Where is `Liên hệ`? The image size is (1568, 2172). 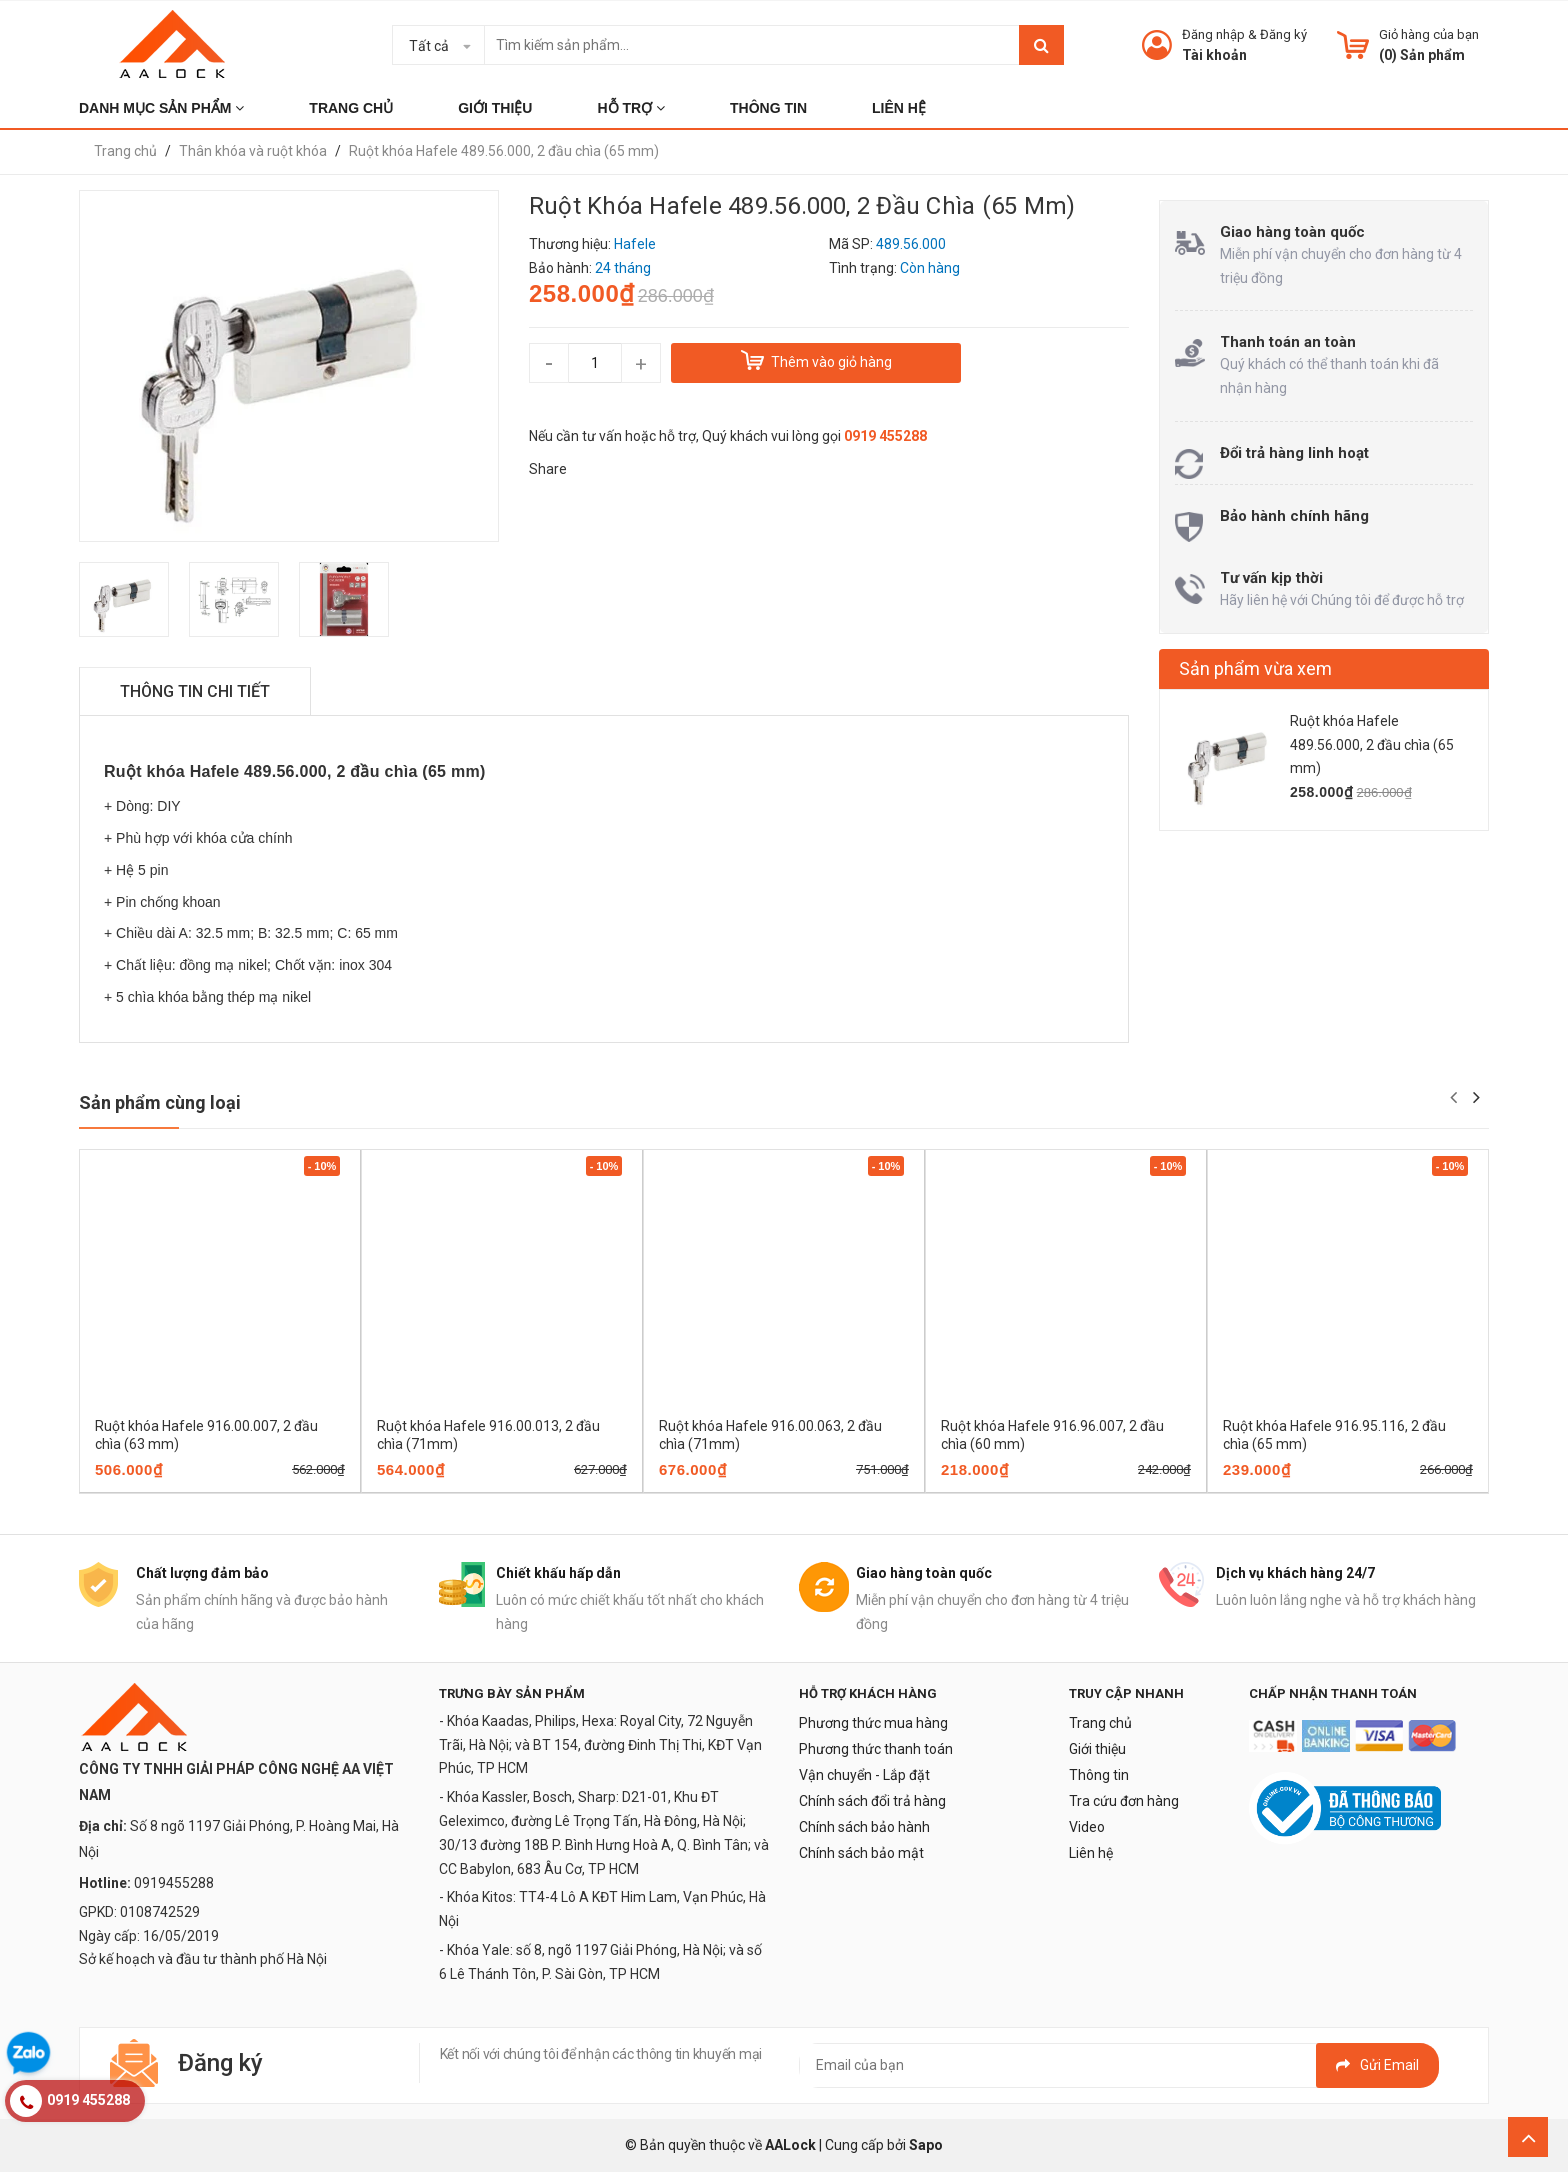 Liên hệ is located at coordinates (1091, 1853).